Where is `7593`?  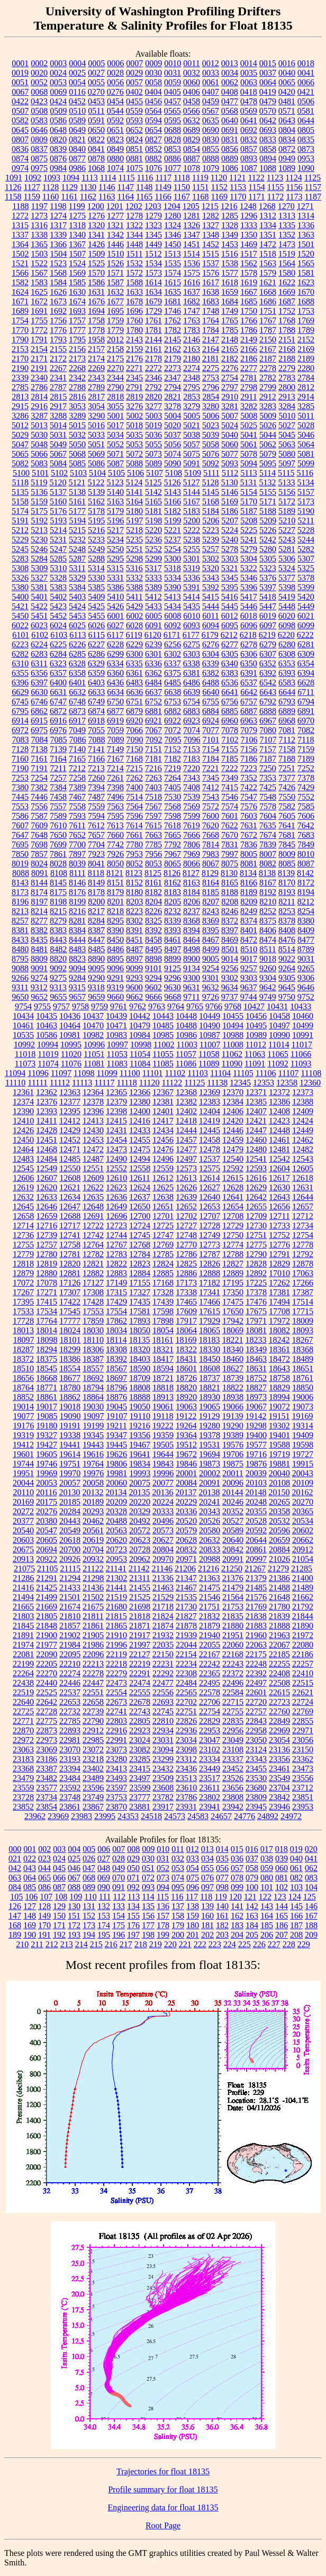 7593 is located at coordinates (77, 815).